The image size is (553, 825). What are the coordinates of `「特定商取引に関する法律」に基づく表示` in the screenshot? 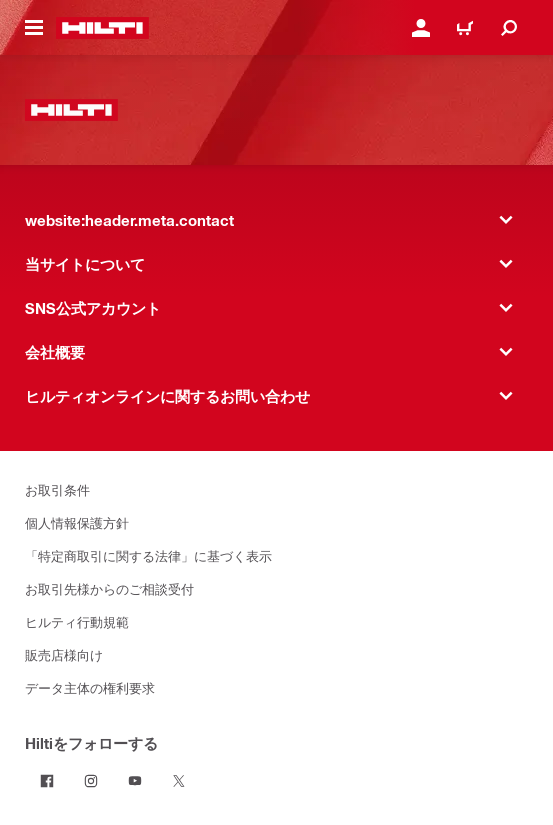 It's located at (148, 555).